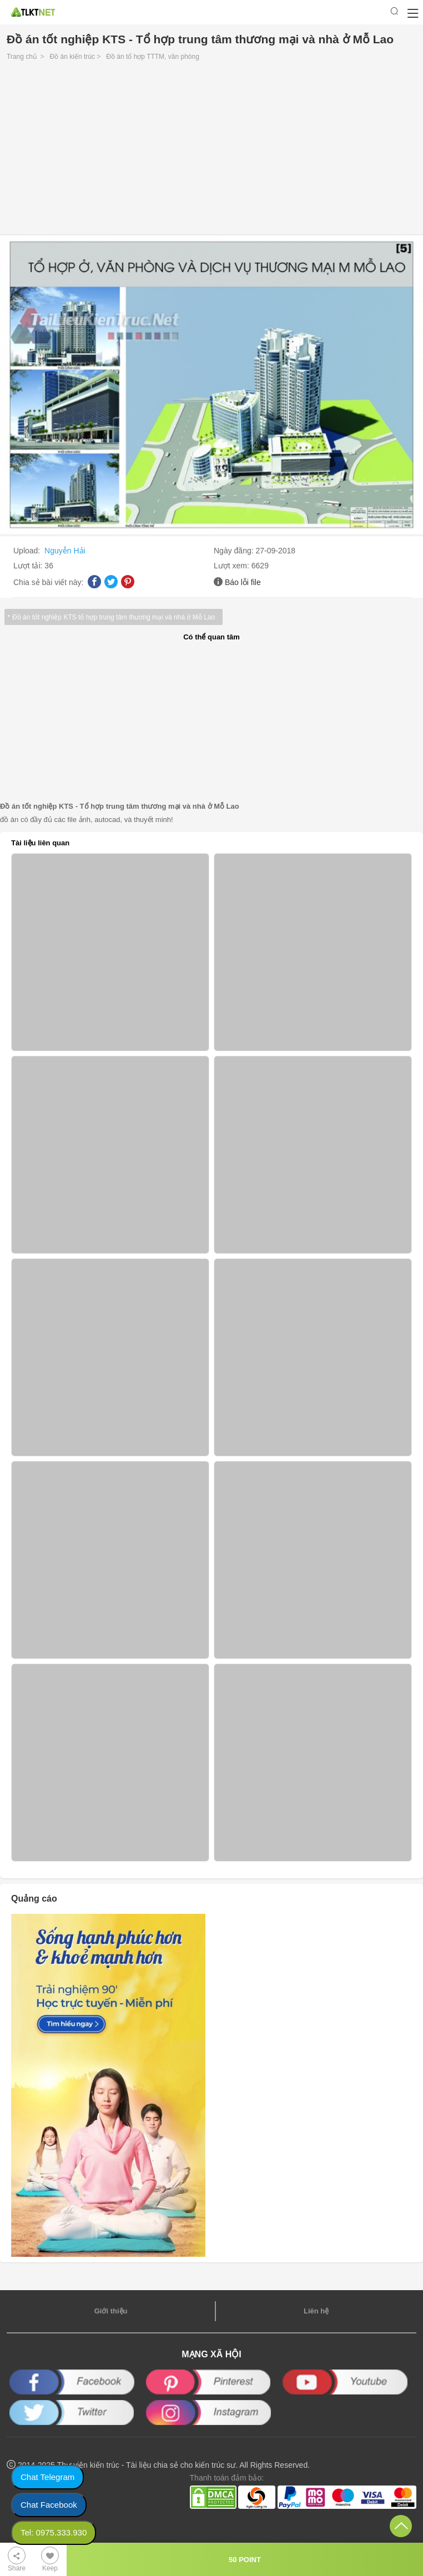  I want to click on Báo lỗi file, so click(243, 582).